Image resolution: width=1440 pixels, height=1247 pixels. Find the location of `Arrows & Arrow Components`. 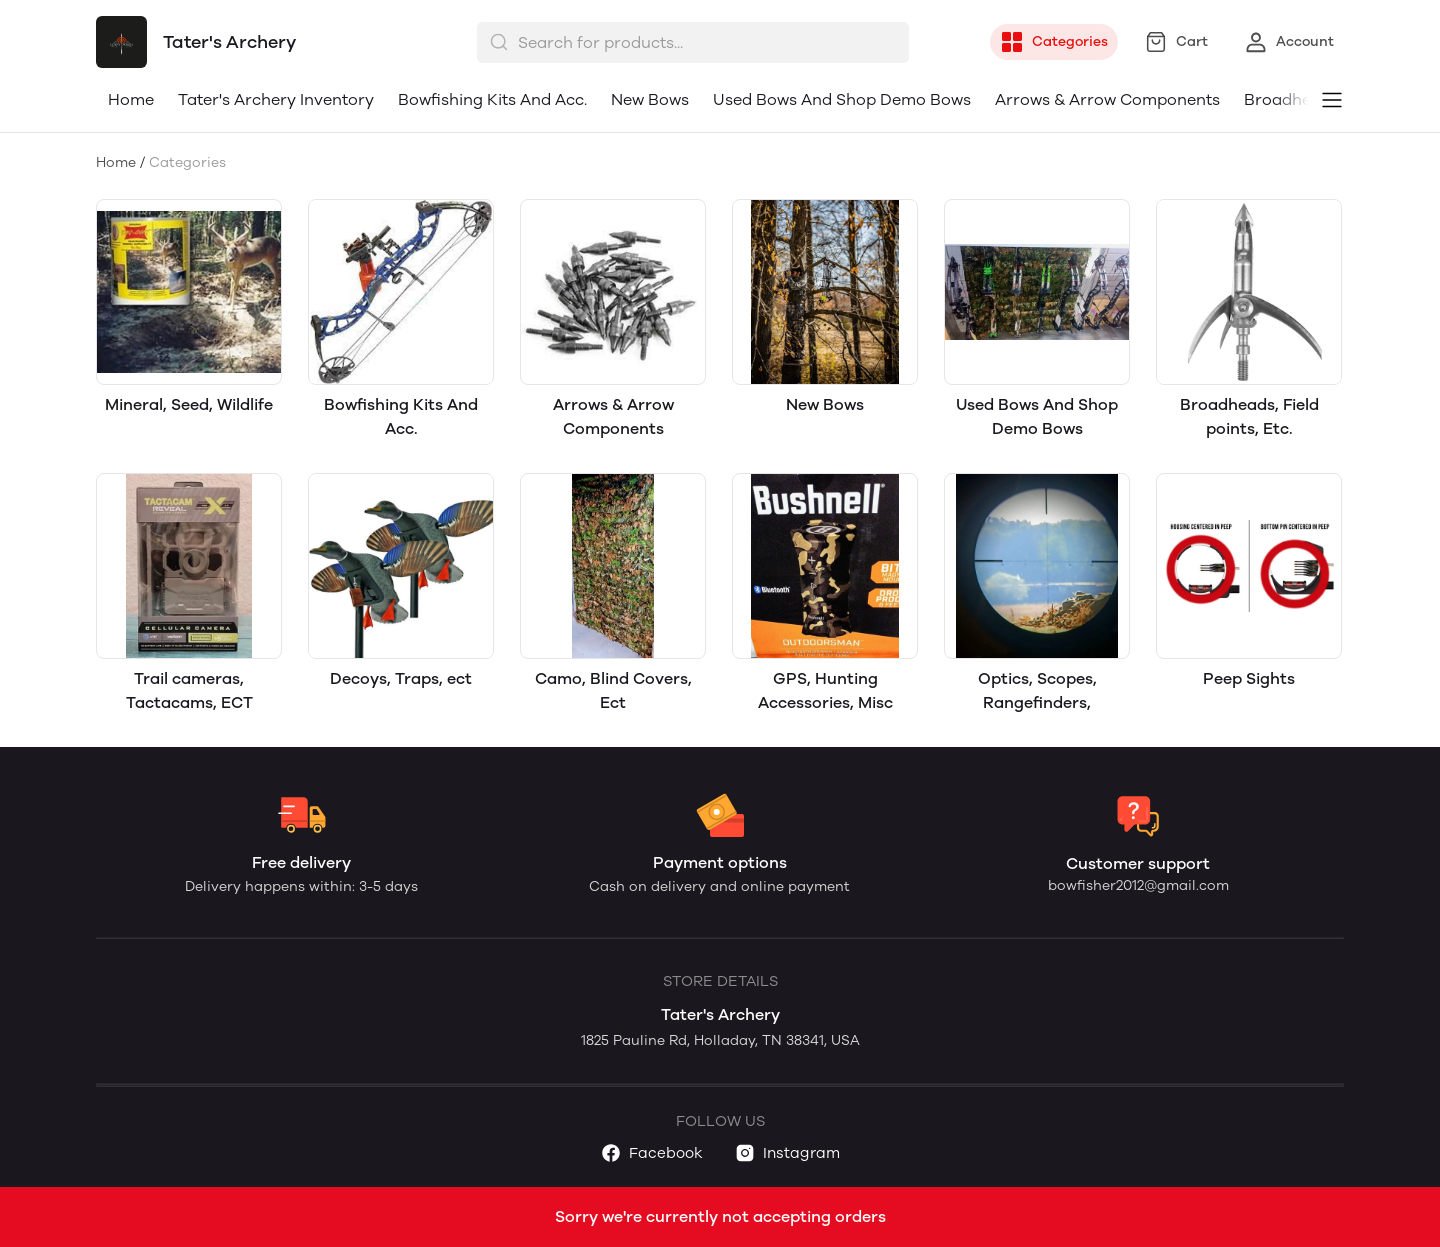

Arrows & Arrow Components is located at coordinates (1107, 99).